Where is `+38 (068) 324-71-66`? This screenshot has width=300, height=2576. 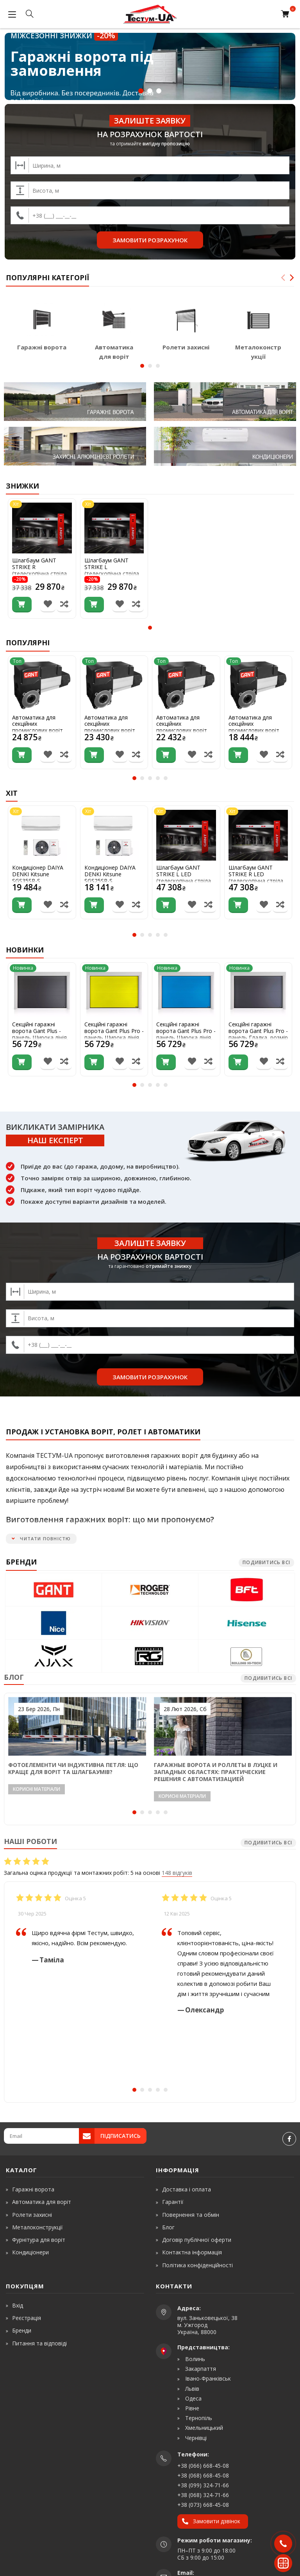
+38 (068) 324-71-66 is located at coordinates (203, 2495).